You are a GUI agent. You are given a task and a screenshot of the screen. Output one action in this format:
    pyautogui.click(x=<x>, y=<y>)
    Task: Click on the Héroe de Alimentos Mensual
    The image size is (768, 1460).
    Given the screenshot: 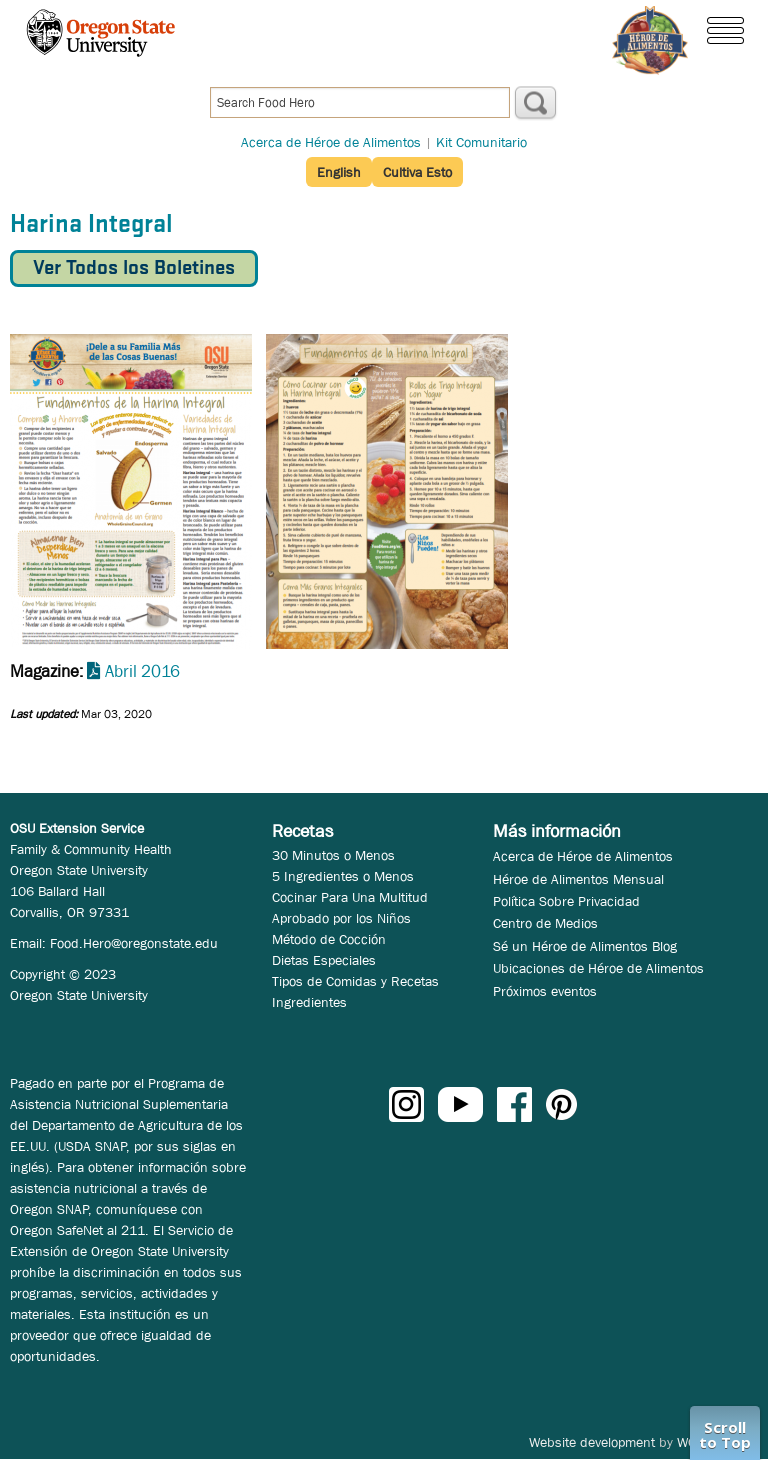 What is the action you would take?
    pyautogui.click(x=578, y=879)
    